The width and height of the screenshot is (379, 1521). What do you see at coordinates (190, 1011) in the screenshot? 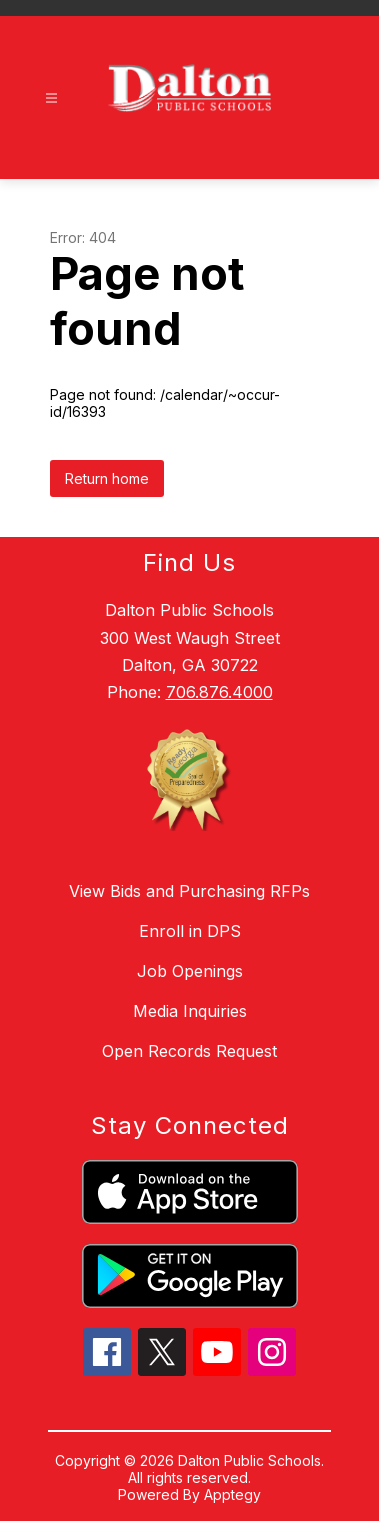
I see `Media Inquiries` at bounding box center [190, 1011].